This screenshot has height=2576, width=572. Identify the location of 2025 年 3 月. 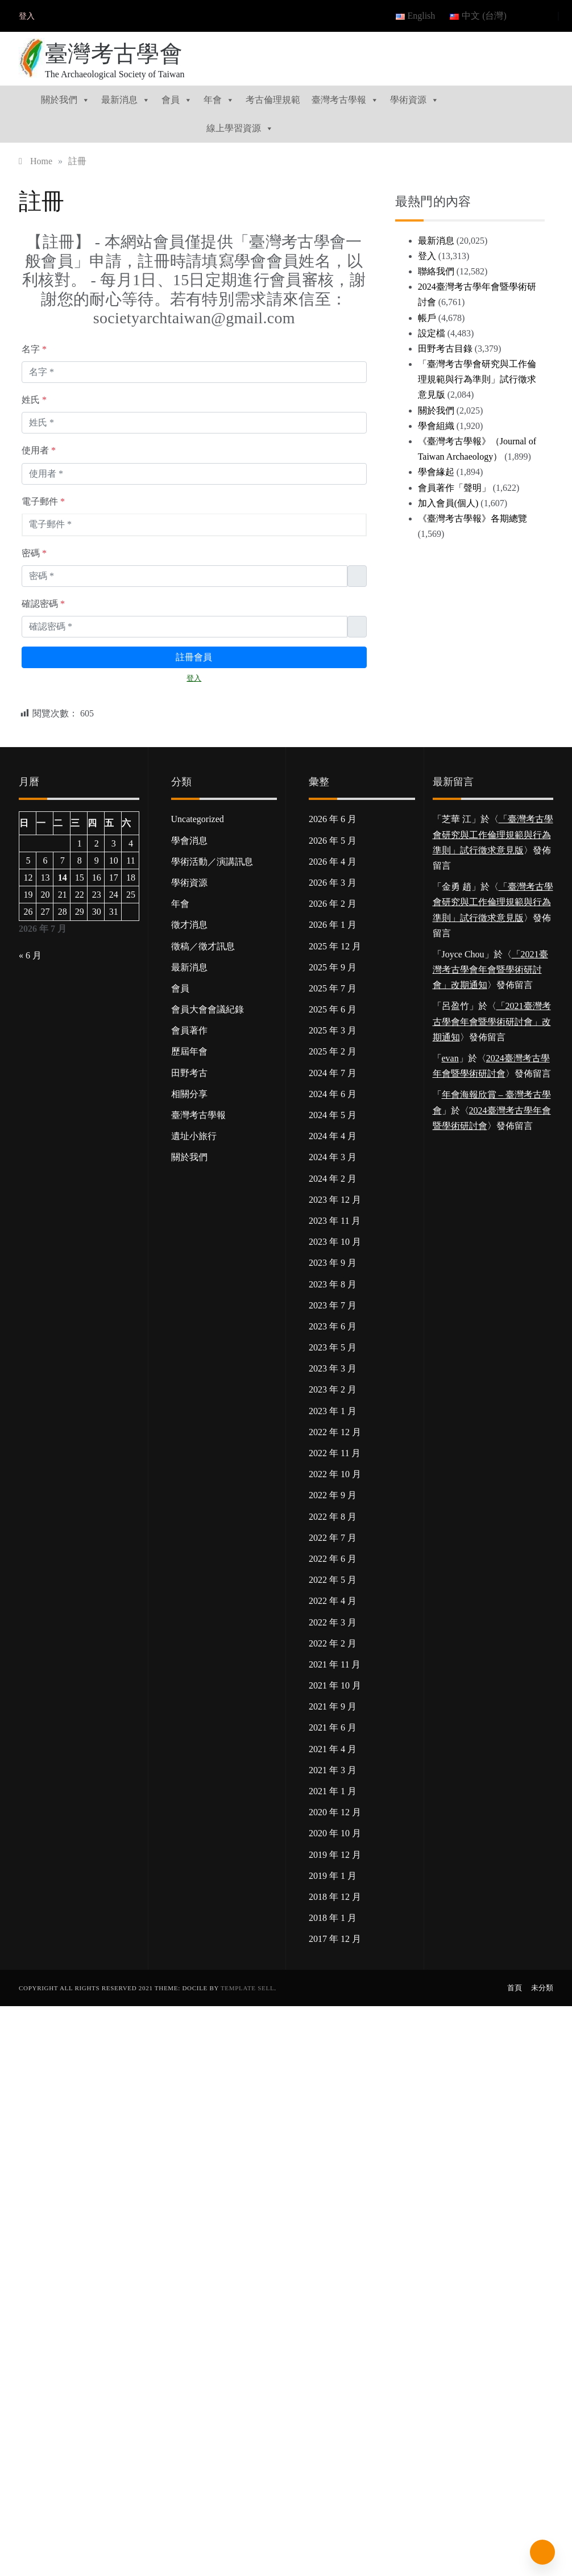
(333, 1030).